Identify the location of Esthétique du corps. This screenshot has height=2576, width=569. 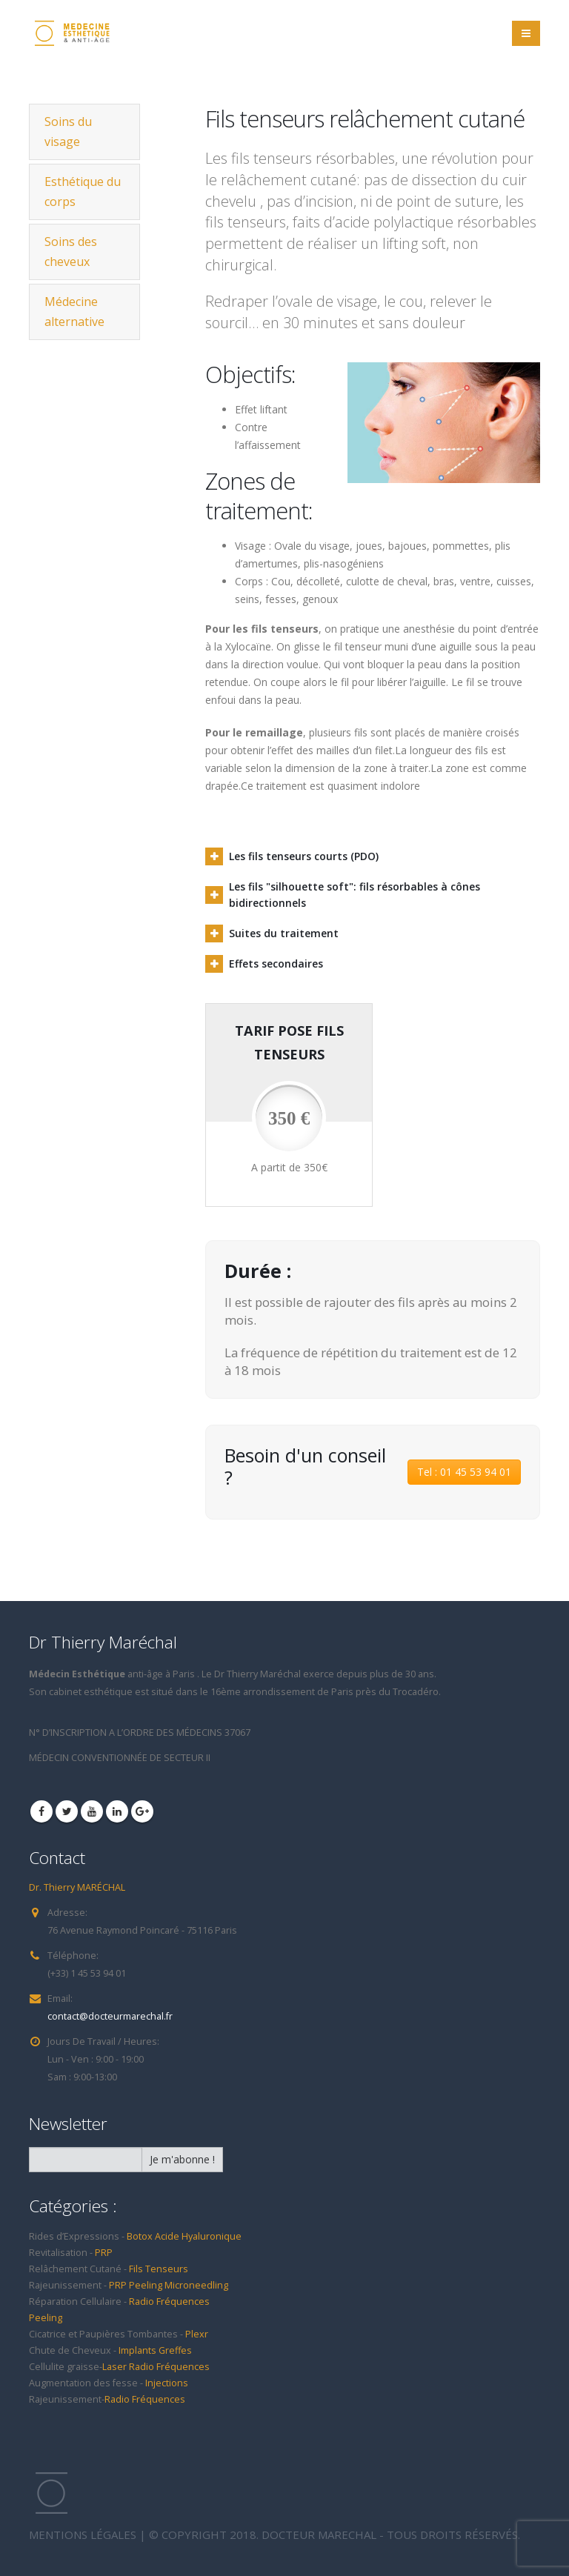
(82, 191).